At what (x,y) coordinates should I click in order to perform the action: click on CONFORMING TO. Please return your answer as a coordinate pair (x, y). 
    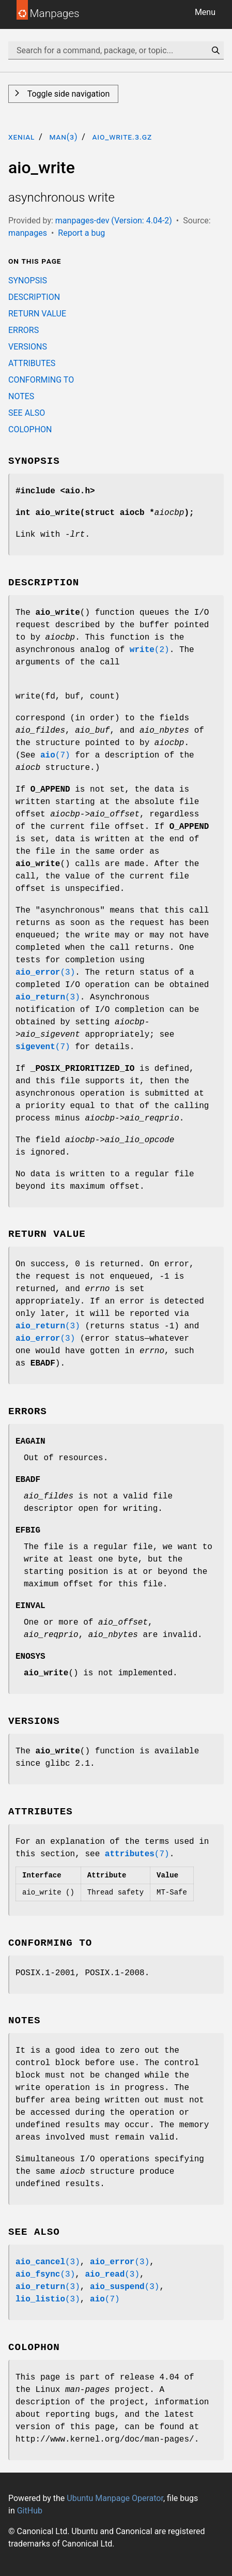
    Looking at the image, I should click on (41, 380).